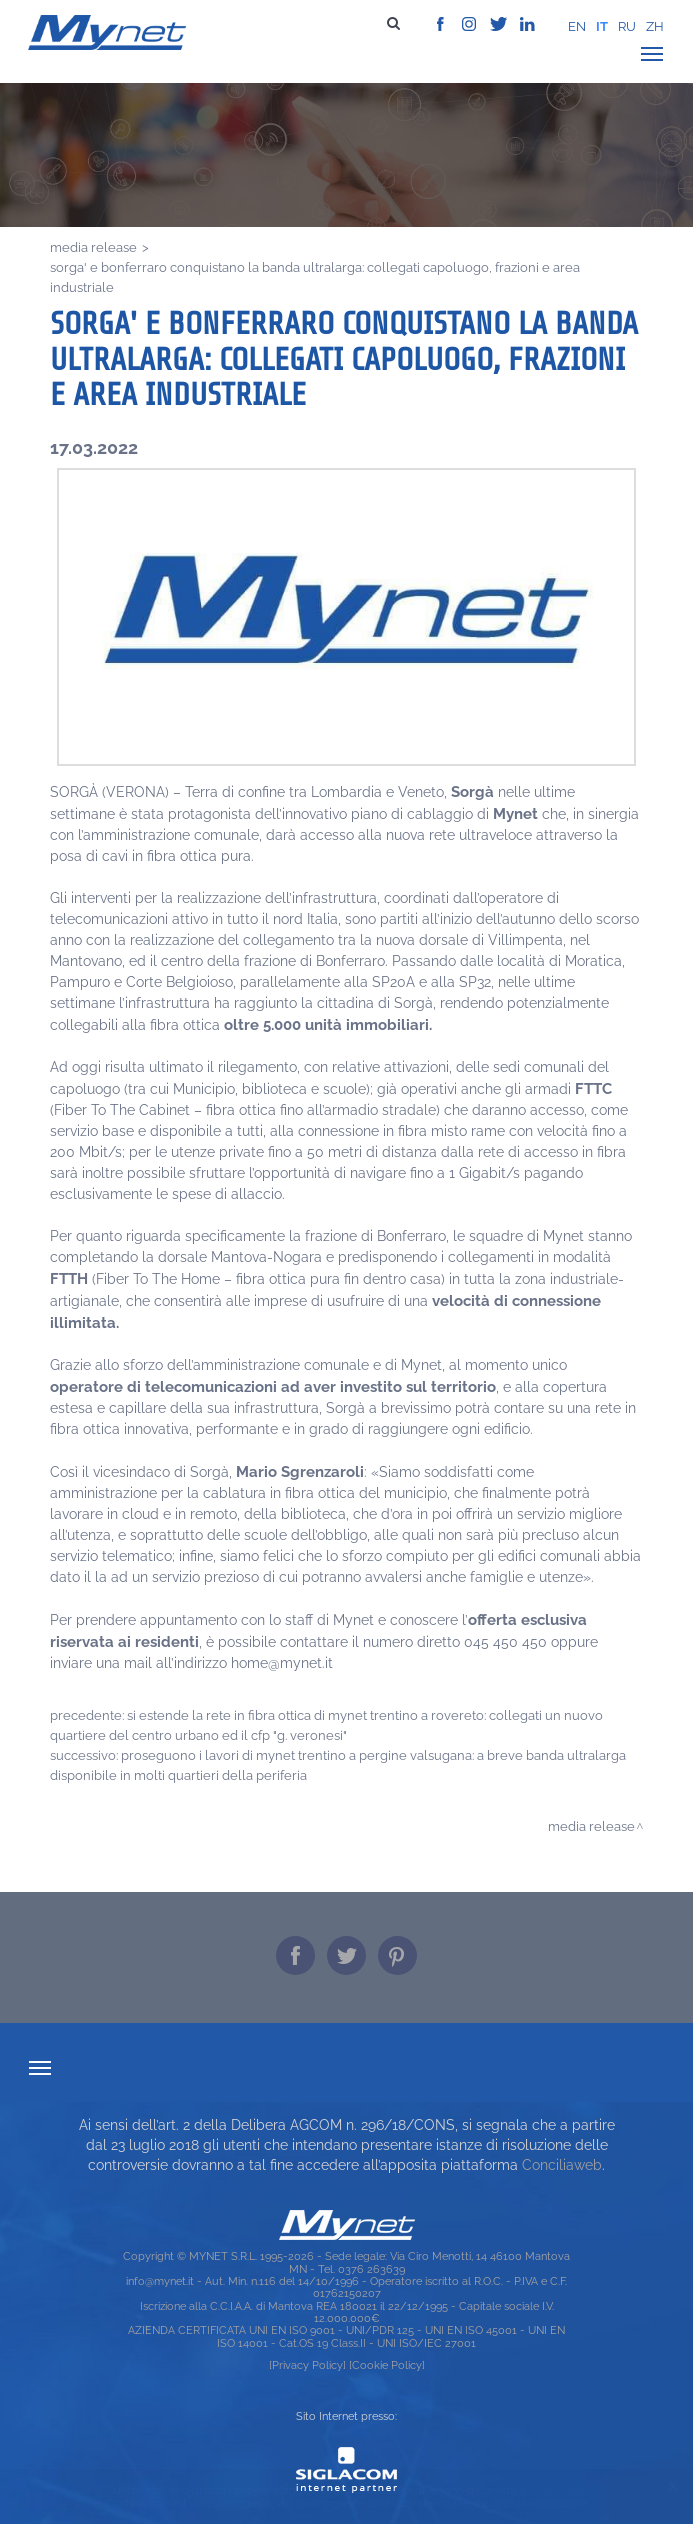  Describe the element at coordinates (602, 26) in the screenshot. I see `it` at that location.